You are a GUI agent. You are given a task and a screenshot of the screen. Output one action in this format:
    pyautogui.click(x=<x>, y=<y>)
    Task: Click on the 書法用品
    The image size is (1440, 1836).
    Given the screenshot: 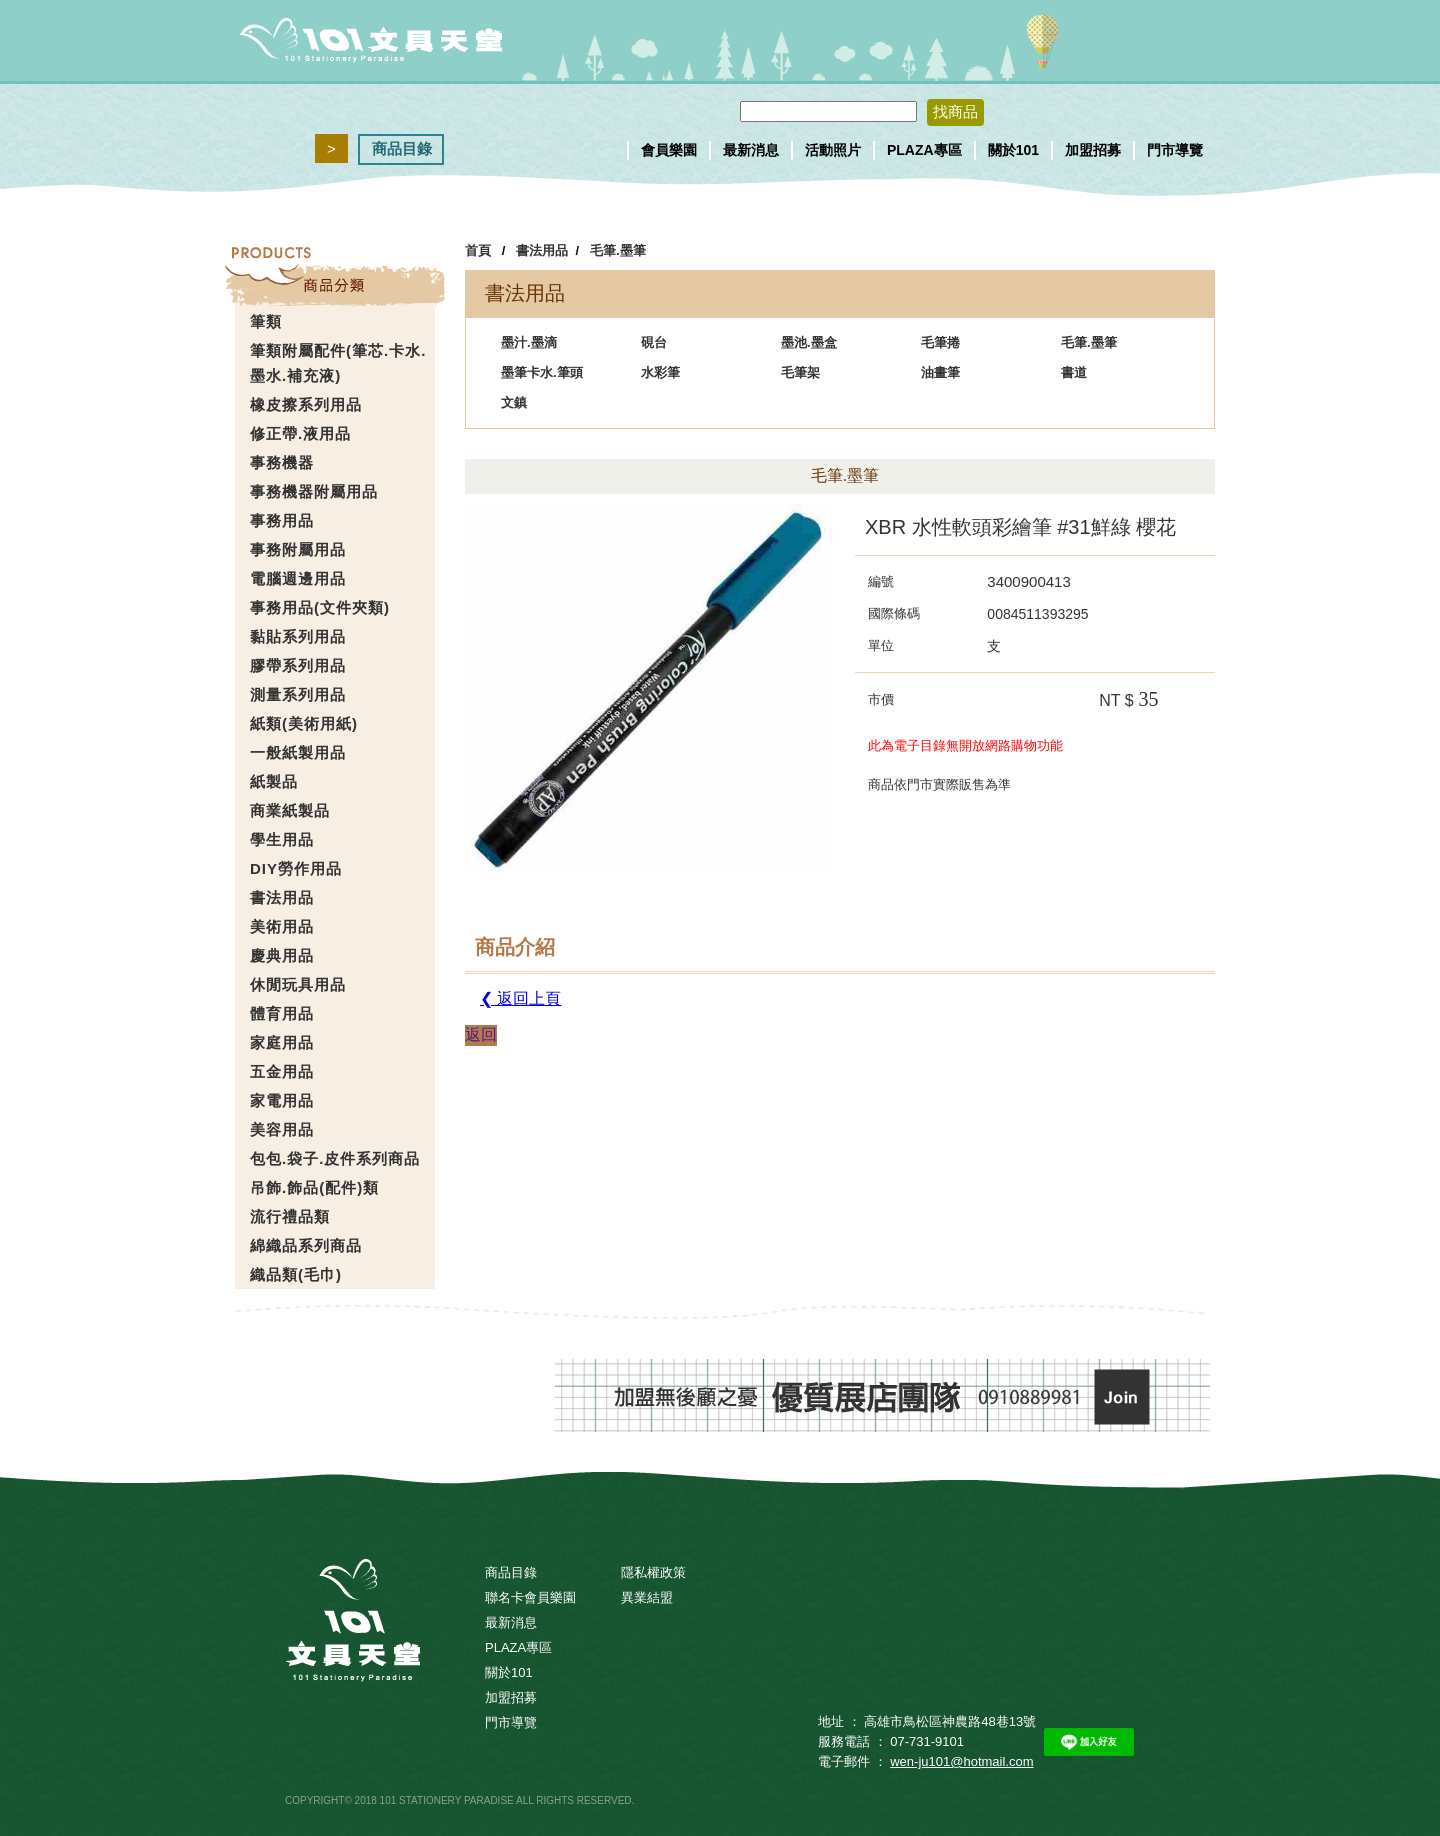 What is the action you would take?
    pyautogui.click(x=542, y=250)
    